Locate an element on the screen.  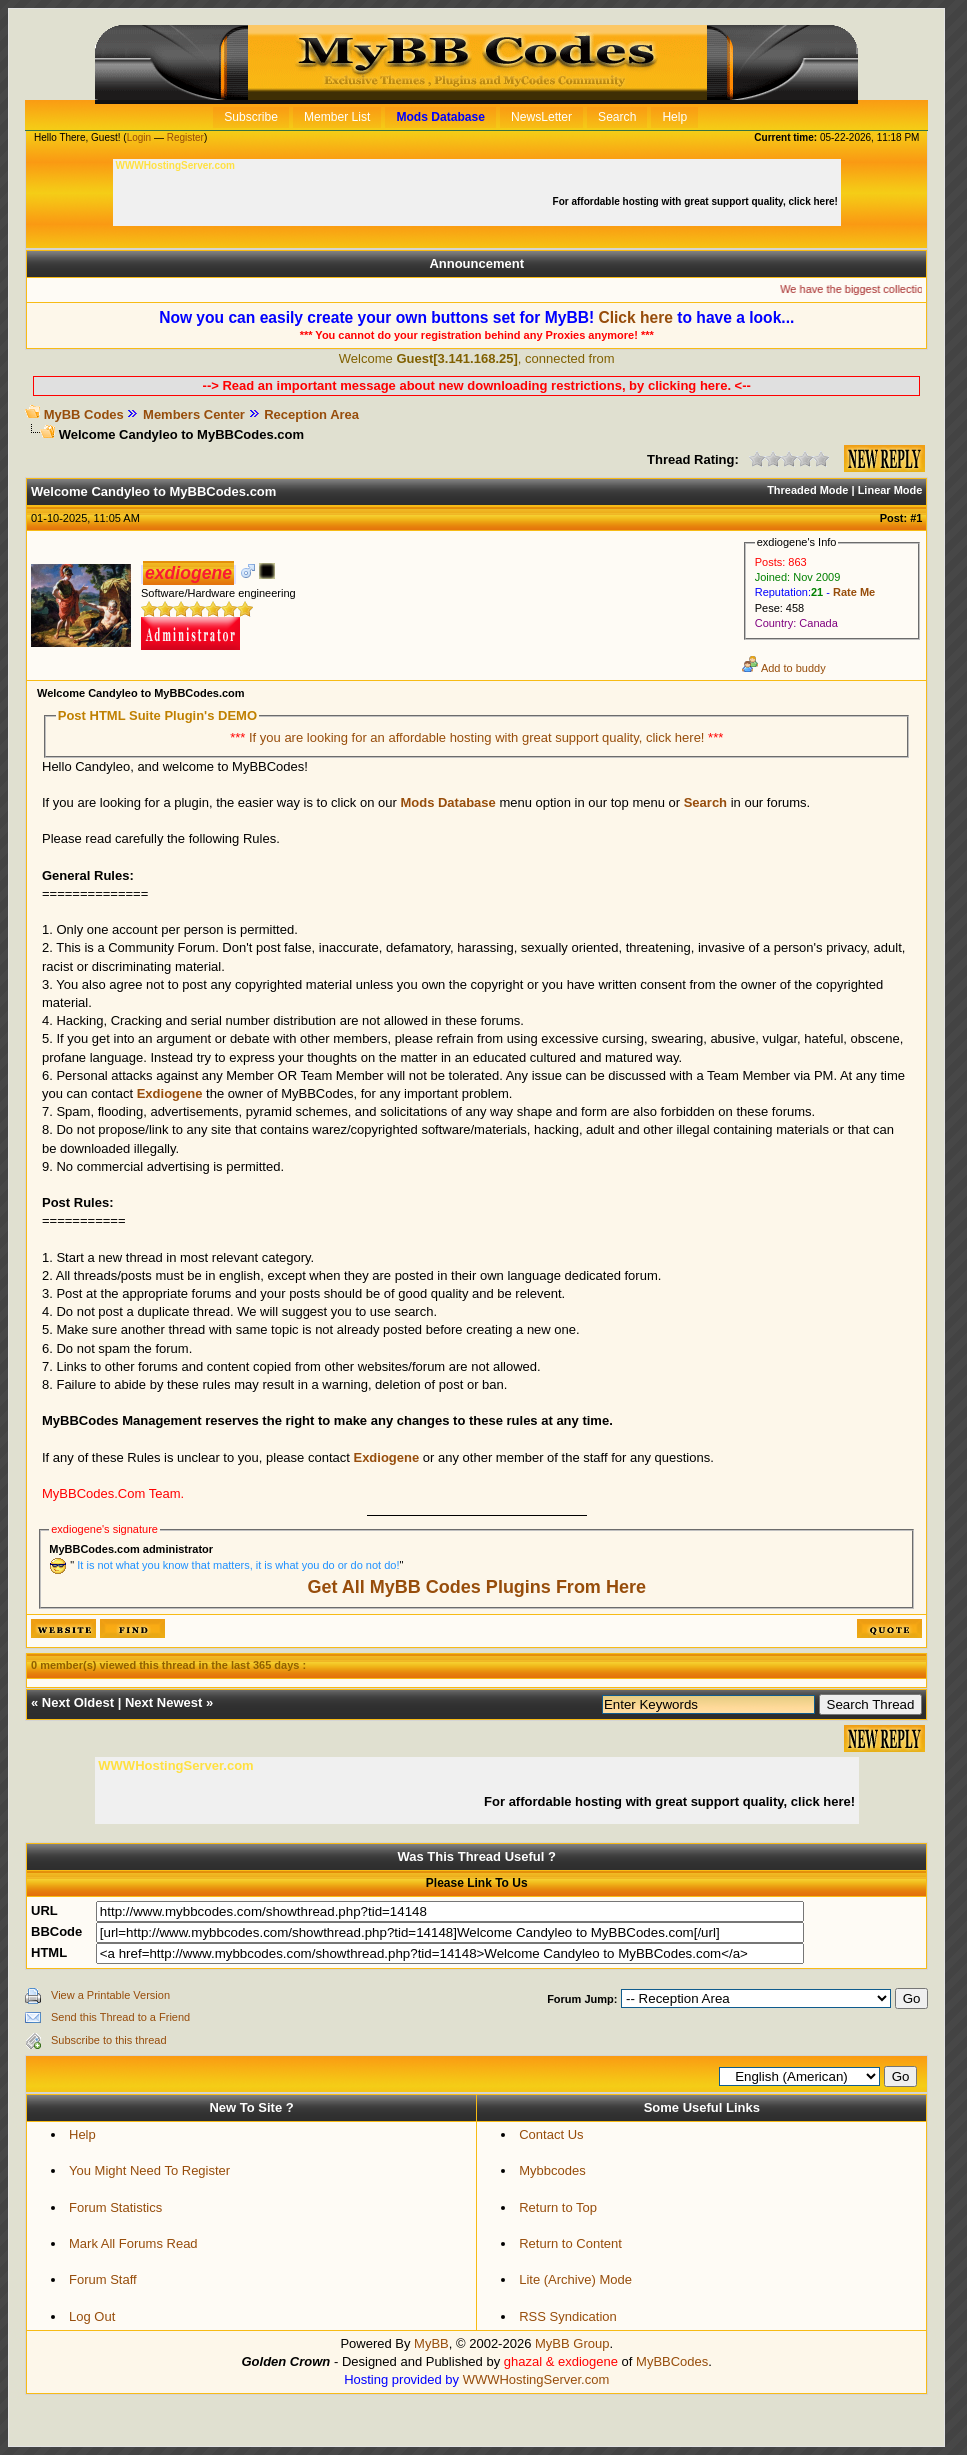
Login is located at coordinates (139, 137).